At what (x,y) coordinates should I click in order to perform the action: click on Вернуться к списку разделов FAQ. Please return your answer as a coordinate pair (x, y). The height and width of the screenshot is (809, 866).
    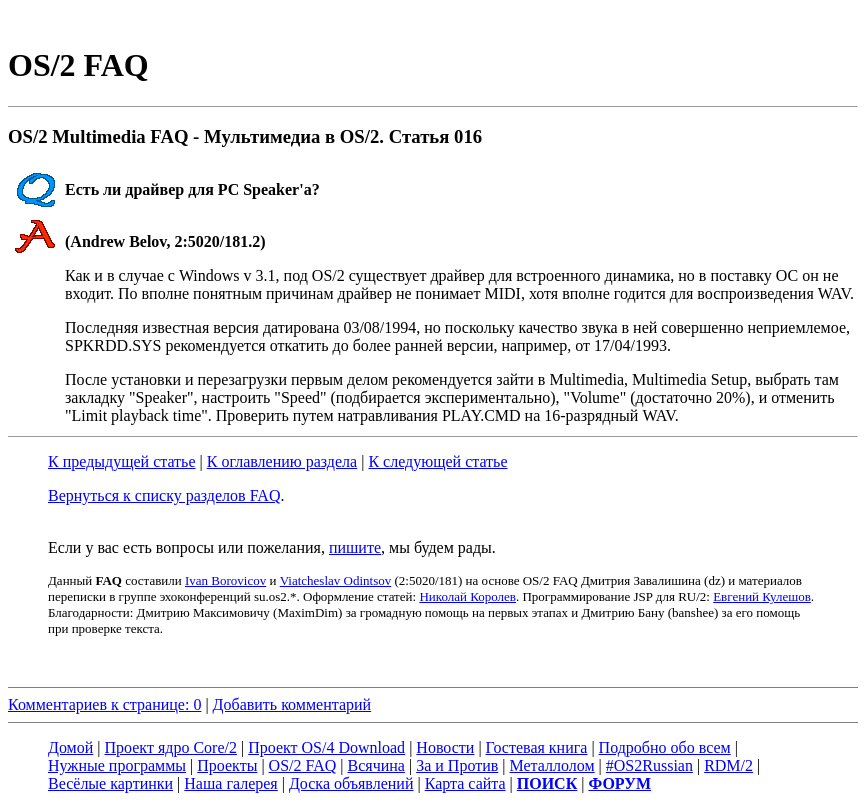
    Looking at the image, I should click on (164, 495).